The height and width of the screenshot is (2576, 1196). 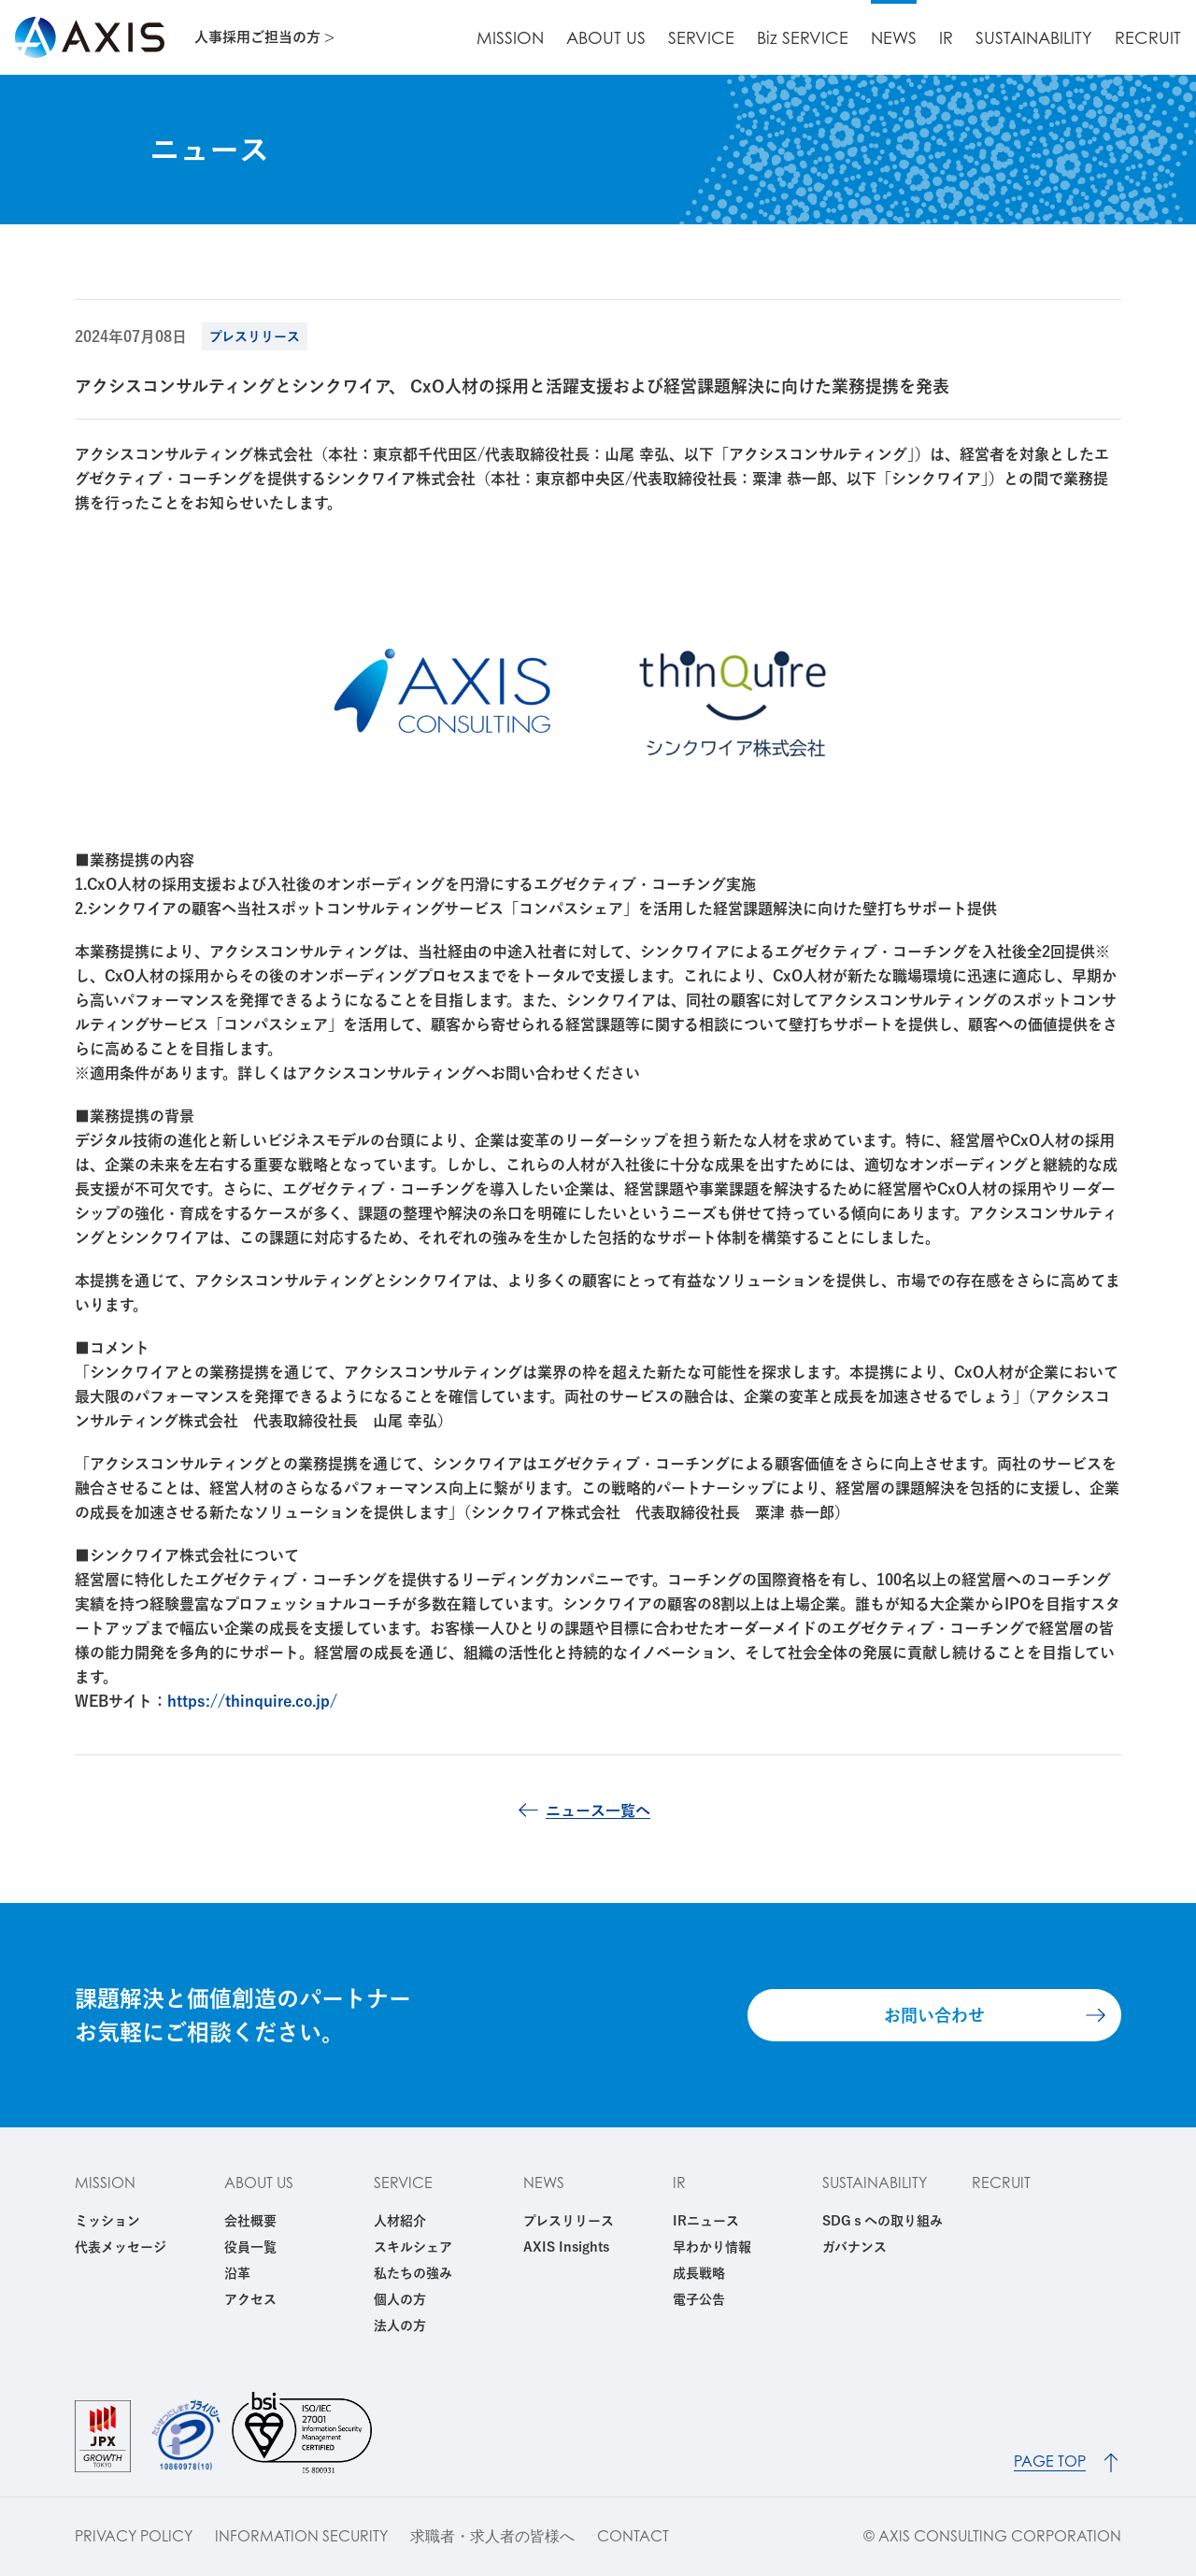 What do you see at coordinates (400, 2299) in the screenshot?
I see `個人の方` at bounding box center [400, 2299].